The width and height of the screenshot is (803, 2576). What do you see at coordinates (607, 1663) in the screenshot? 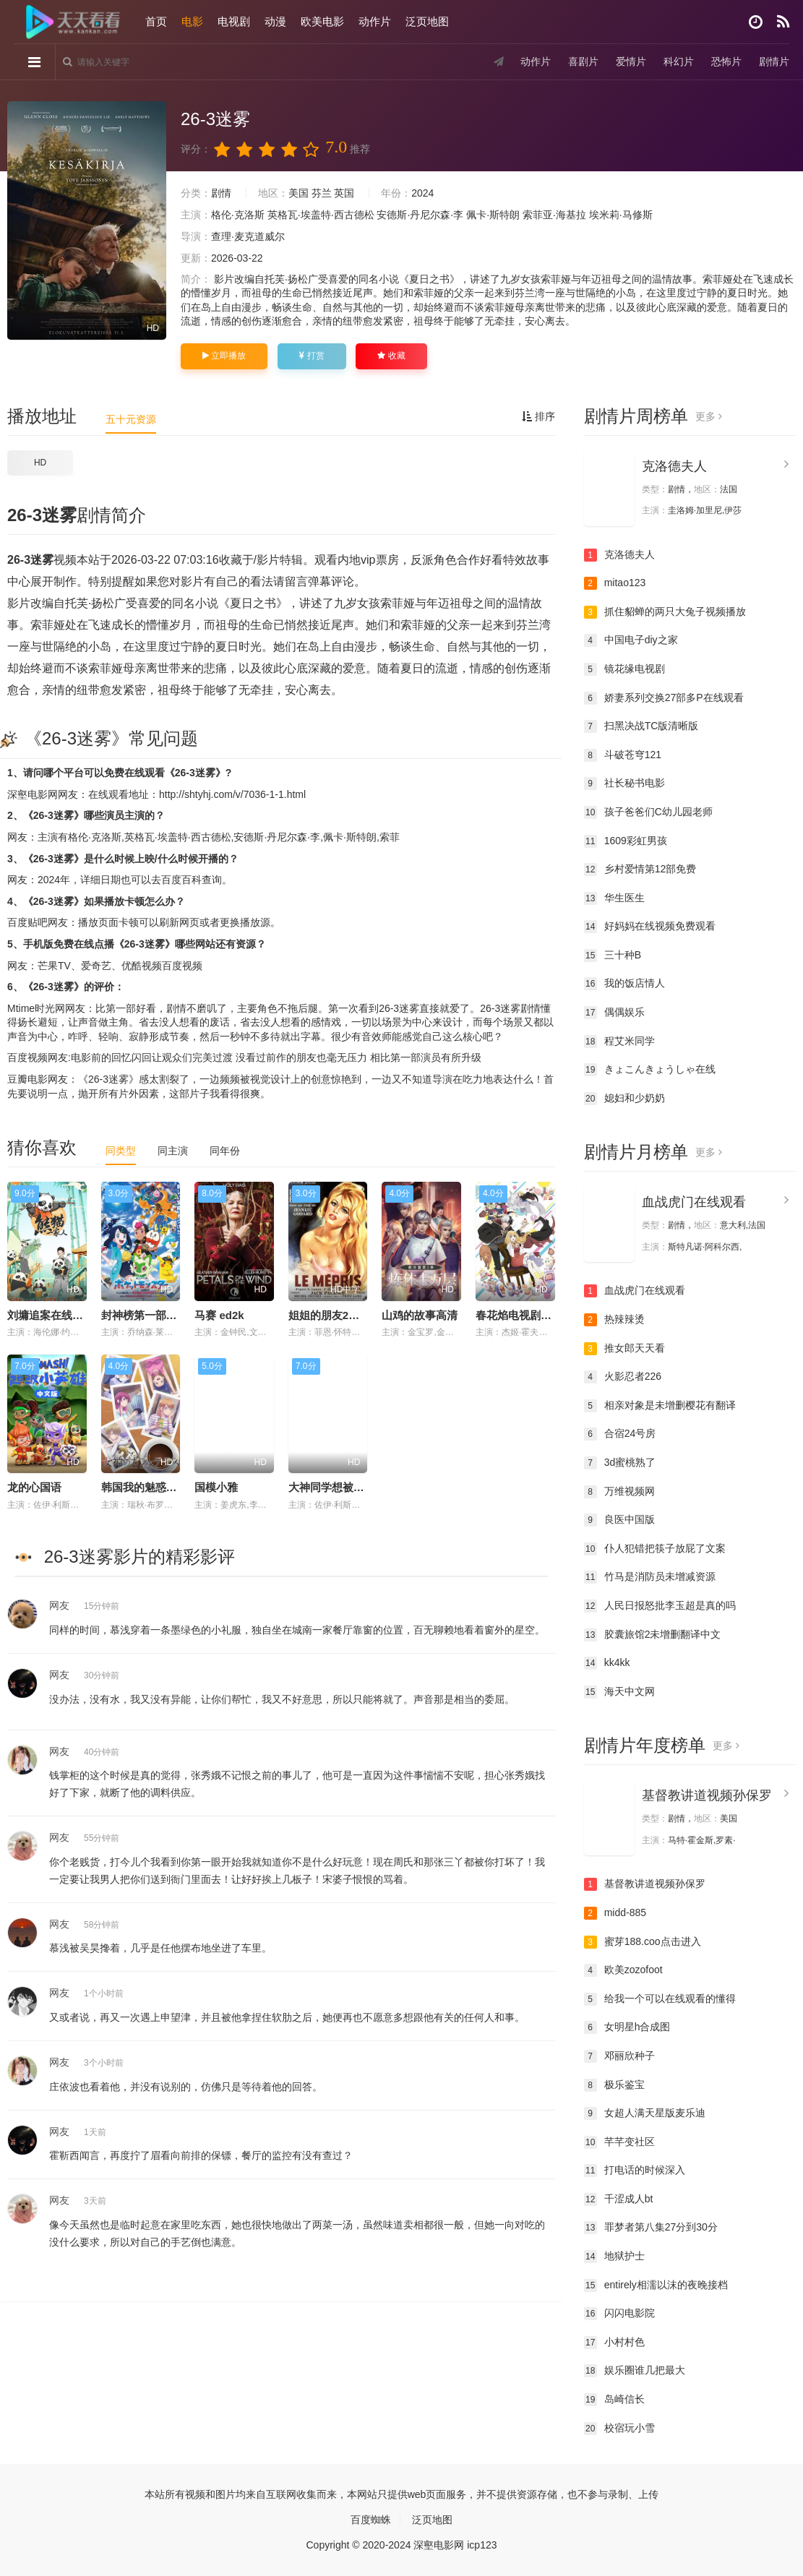
I see `kk4kk` at bounding box center [607, 1663].